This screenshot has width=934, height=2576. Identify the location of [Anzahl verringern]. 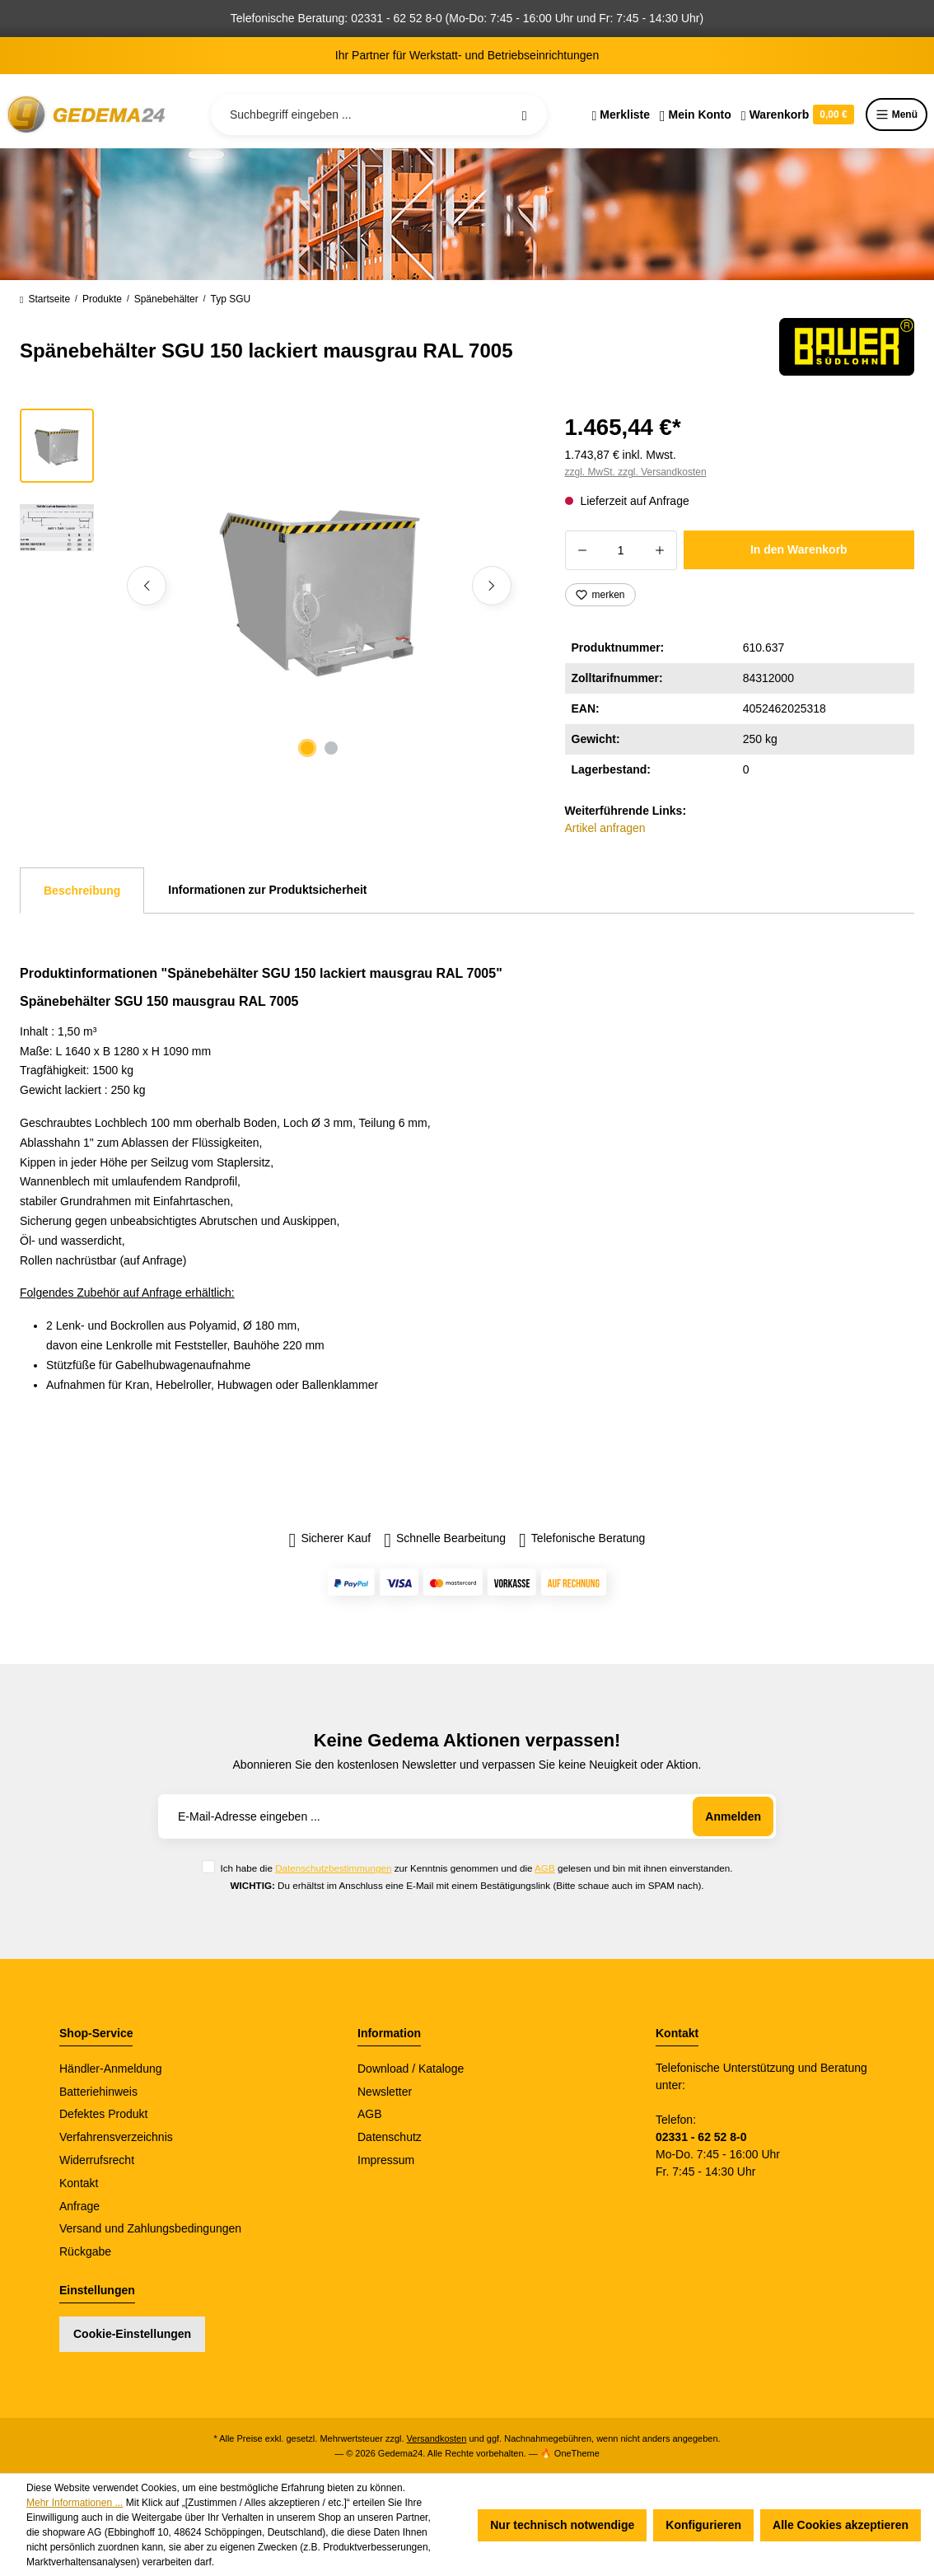
(582, 550).